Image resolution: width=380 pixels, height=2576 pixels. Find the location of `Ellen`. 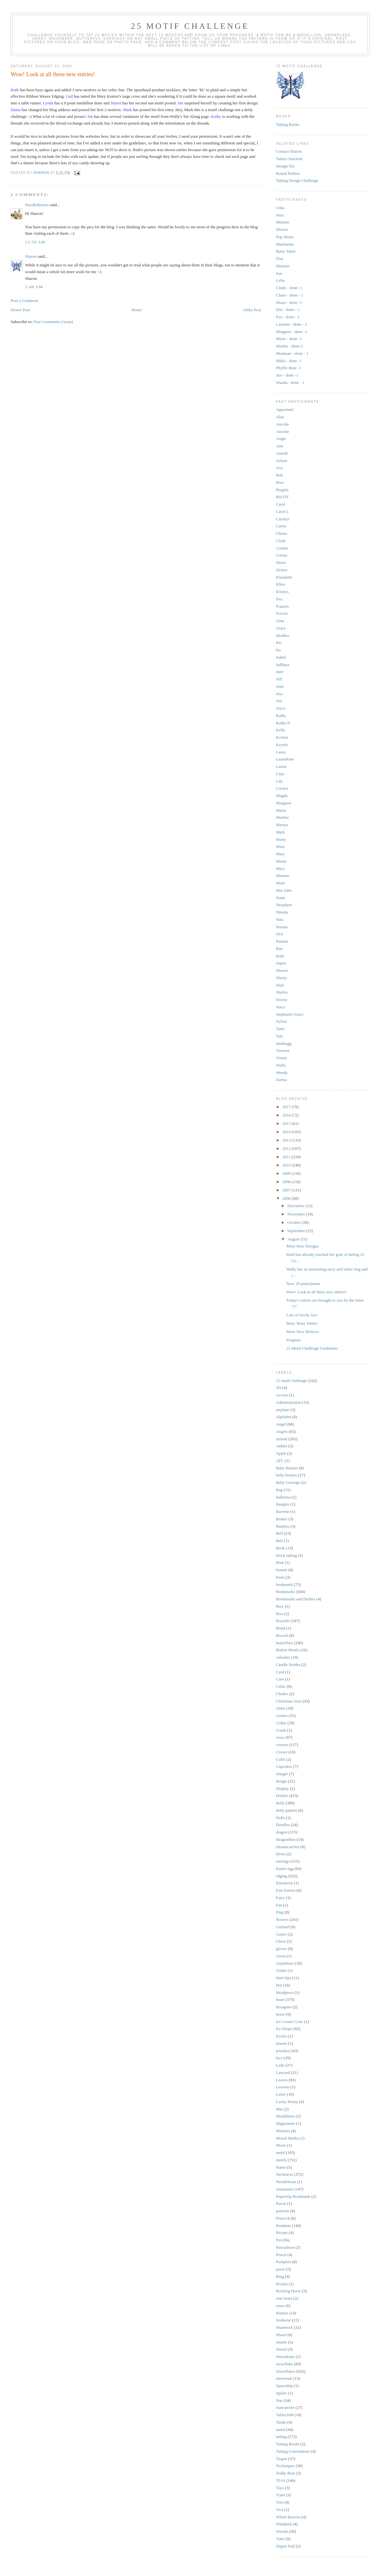

Ellen is located at coordinates (280, 584).